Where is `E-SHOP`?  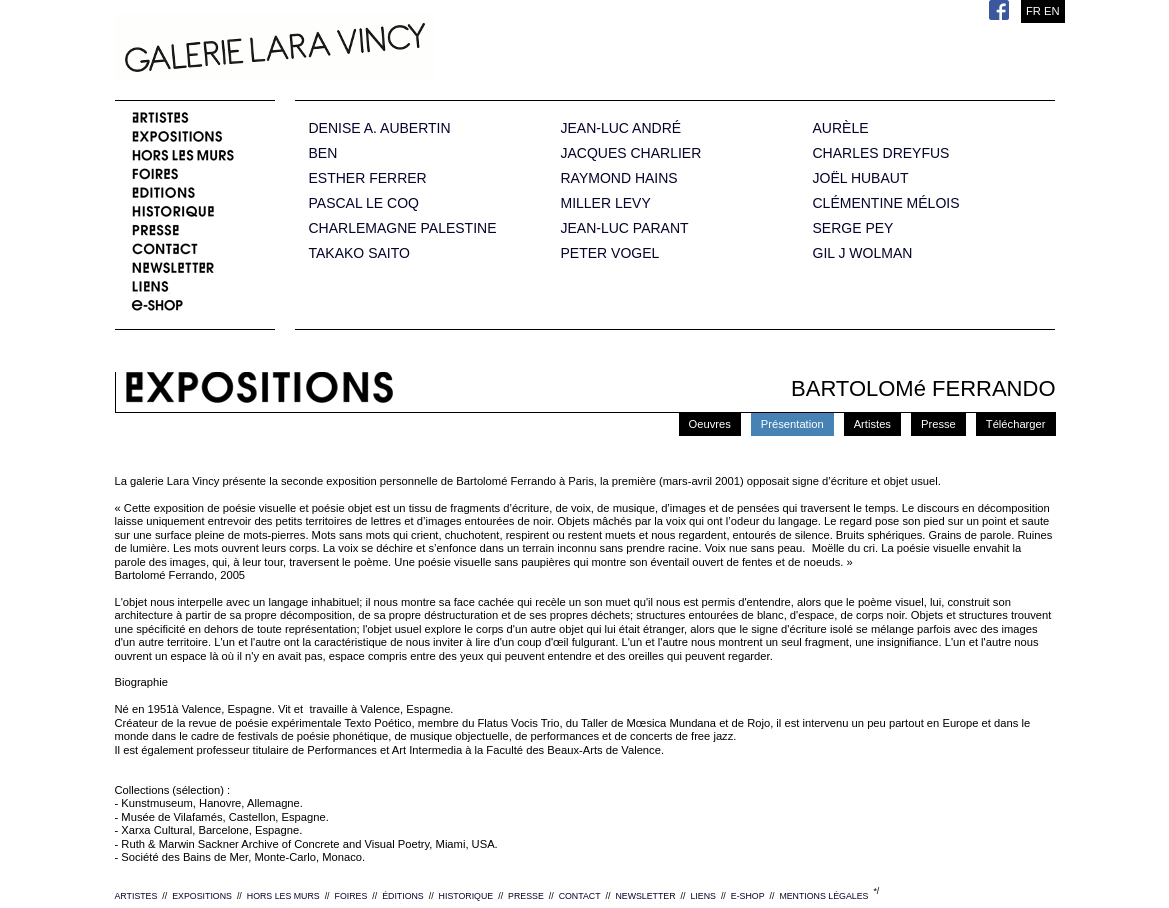
E-SHOP is located at coordinates (748, 896).